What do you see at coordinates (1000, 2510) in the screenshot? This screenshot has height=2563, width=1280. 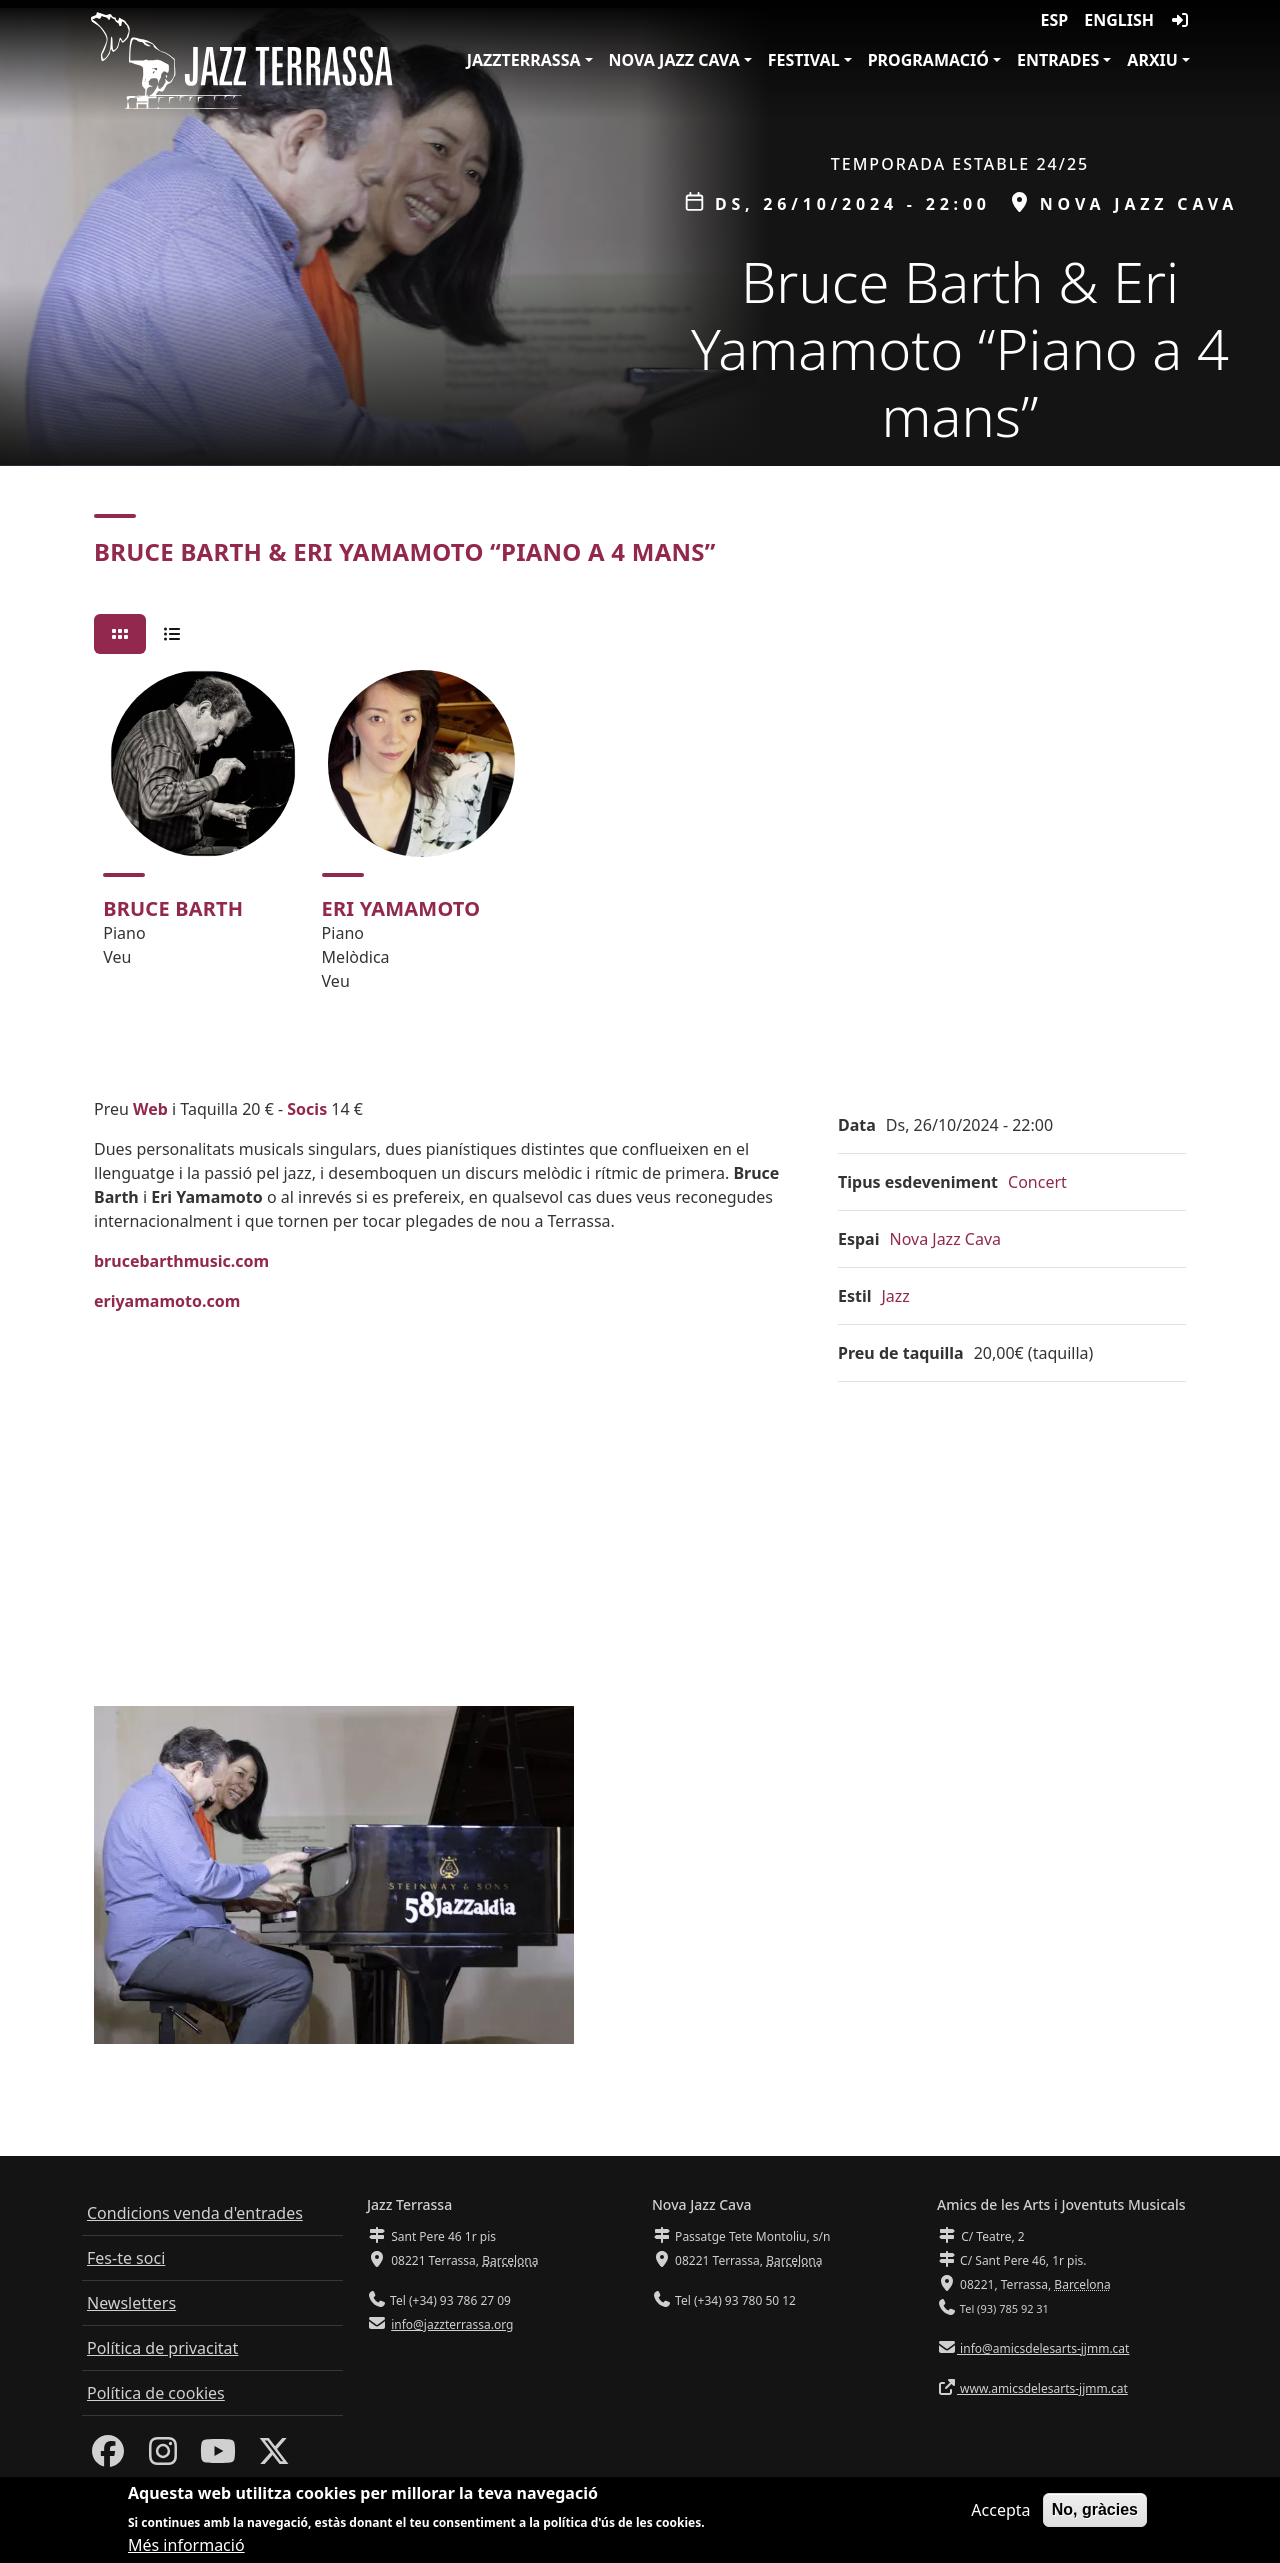 I see `Accepta` at bounding box center [1000, 2510].